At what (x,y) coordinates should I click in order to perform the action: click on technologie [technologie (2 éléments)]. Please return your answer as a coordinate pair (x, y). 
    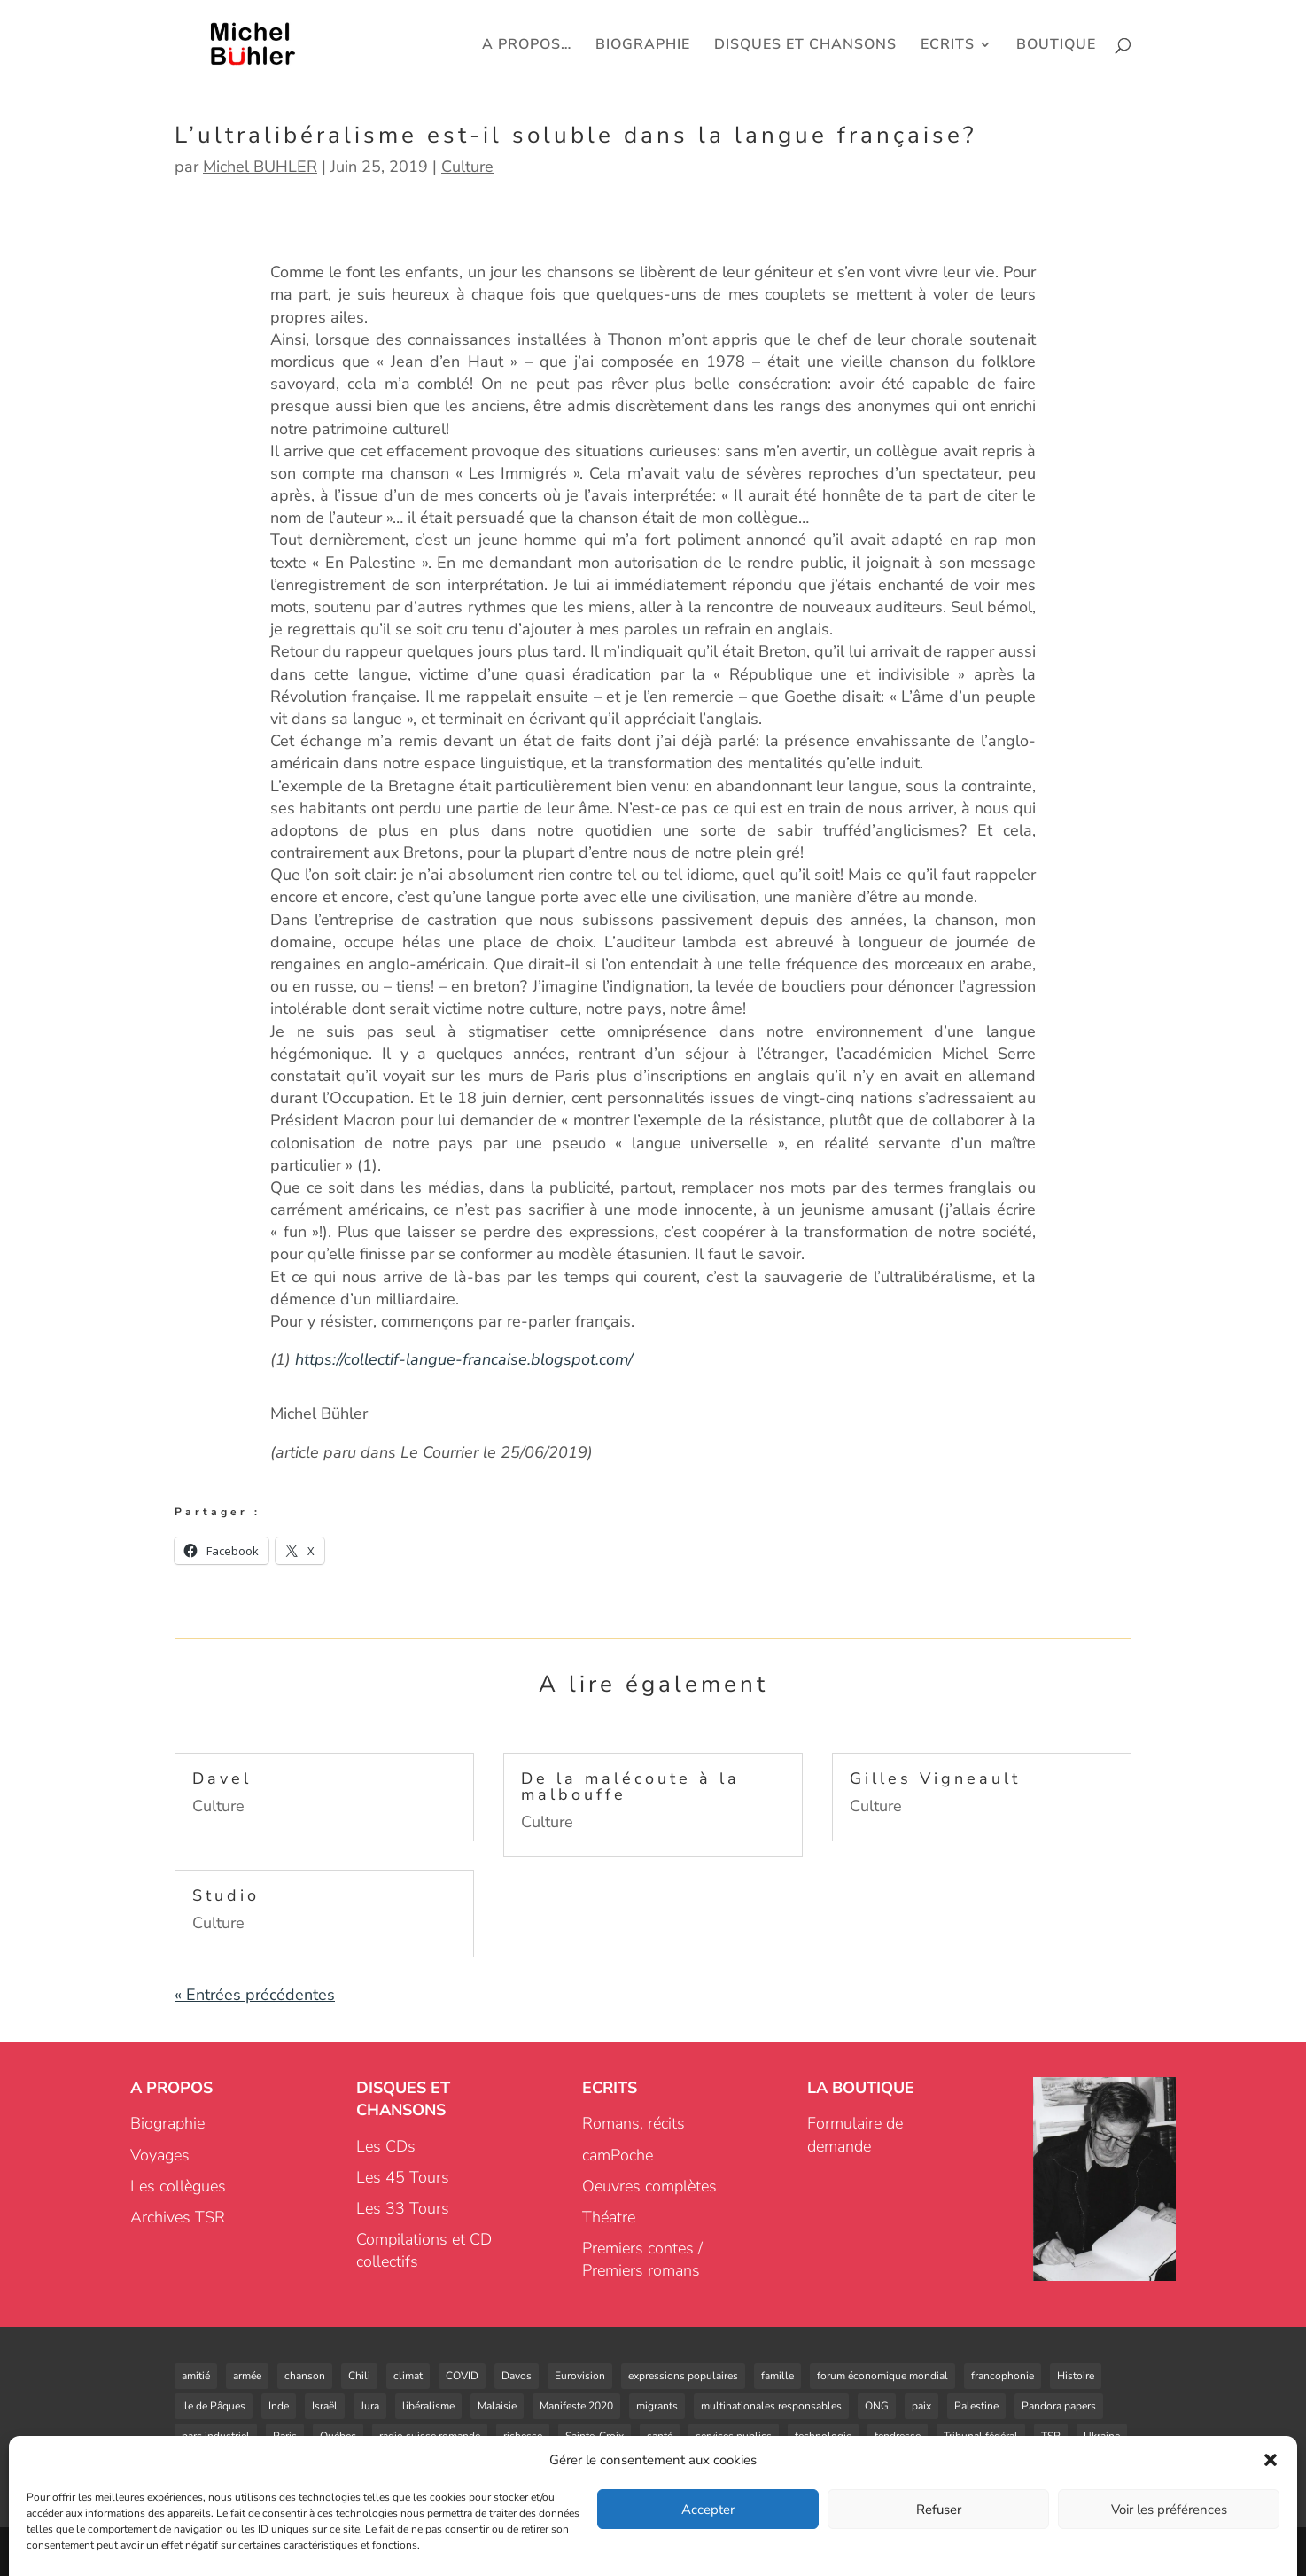
    Looking at the image, I should click on (823, 2436).